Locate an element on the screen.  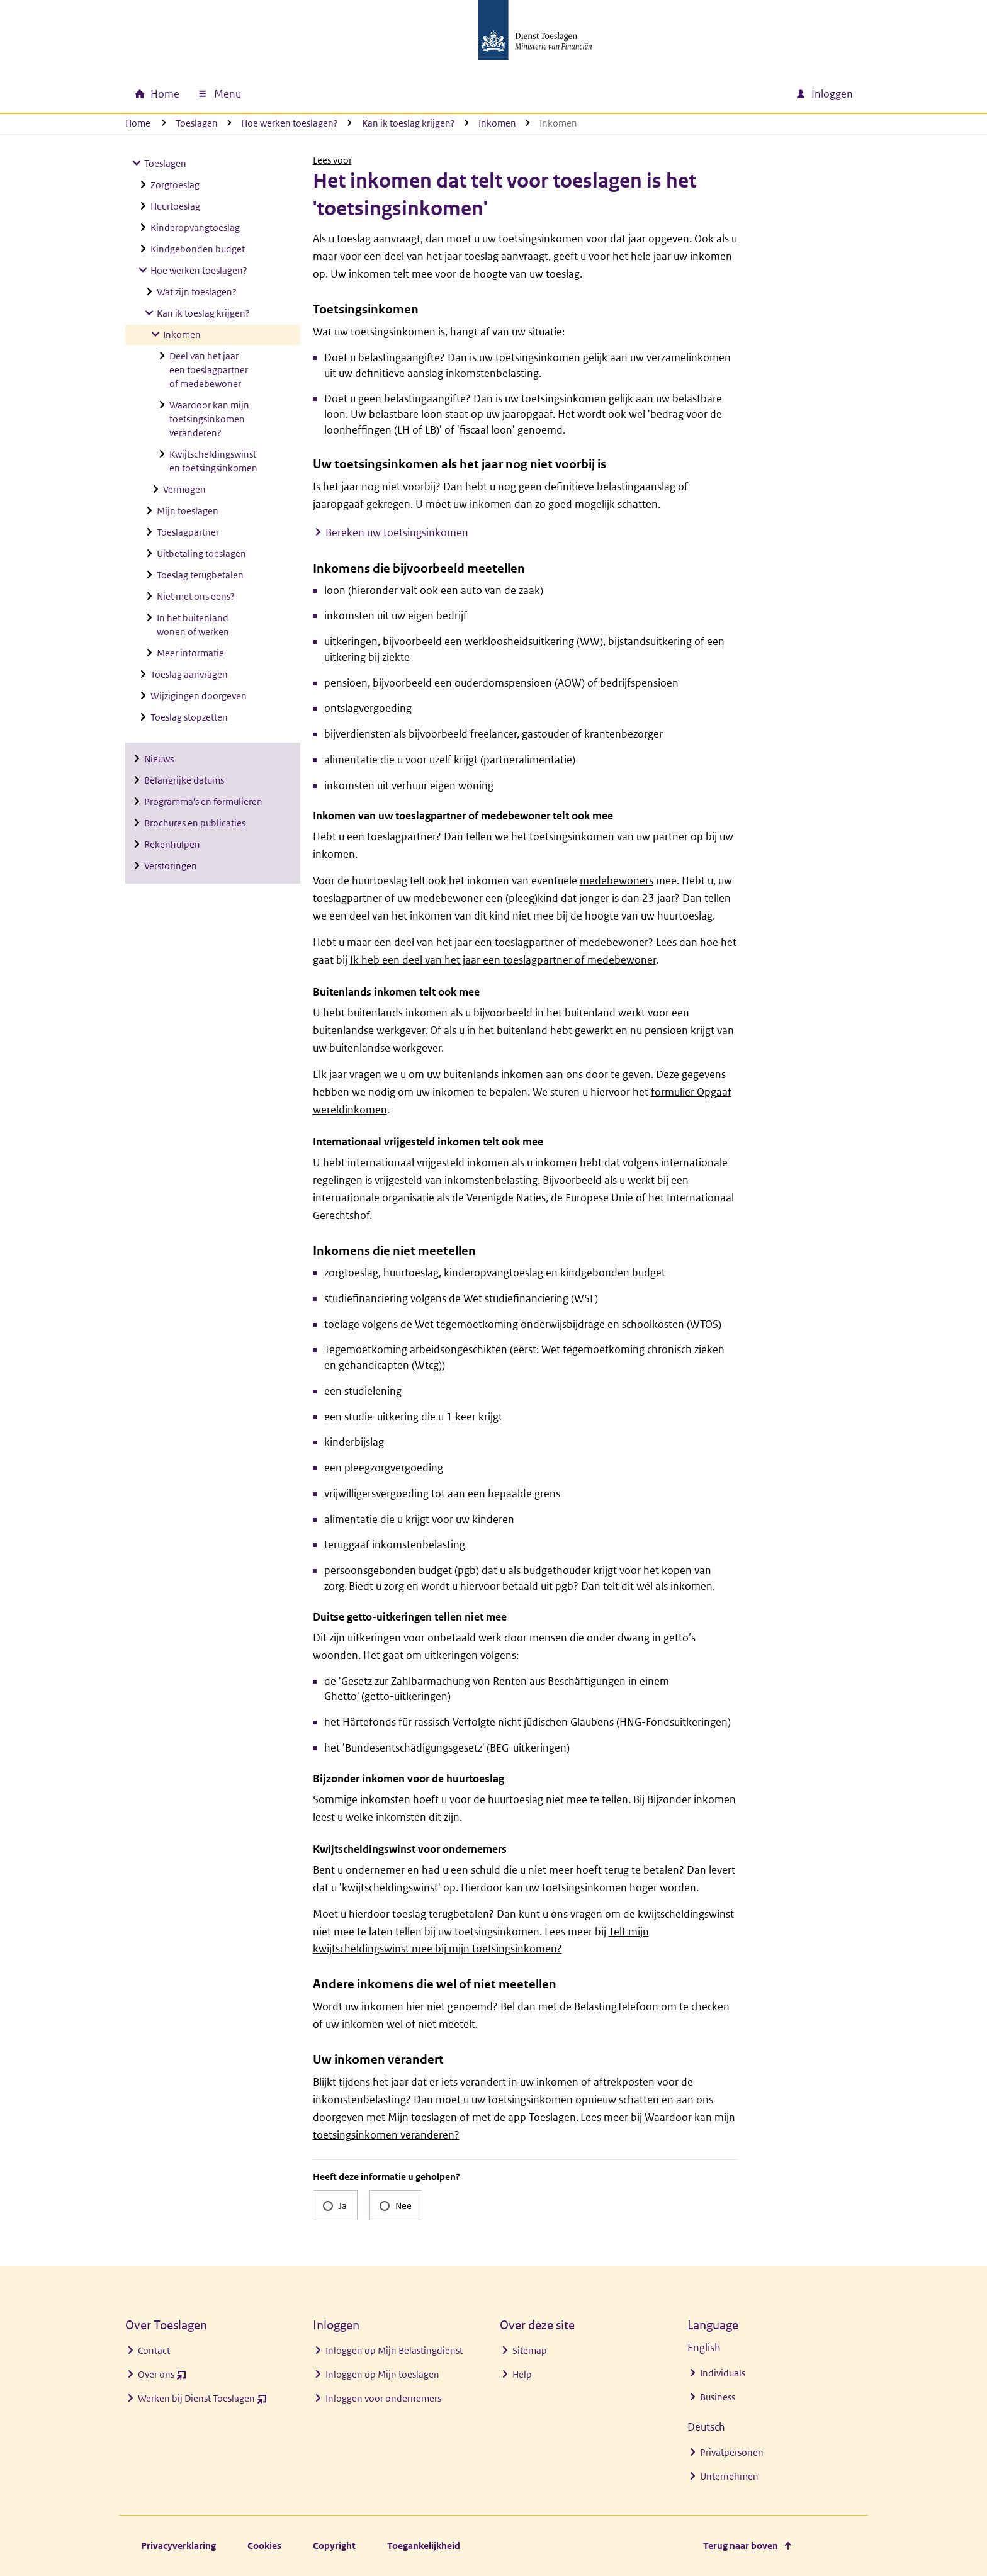
app Toeslagen is located at coordinates (542, 2117).